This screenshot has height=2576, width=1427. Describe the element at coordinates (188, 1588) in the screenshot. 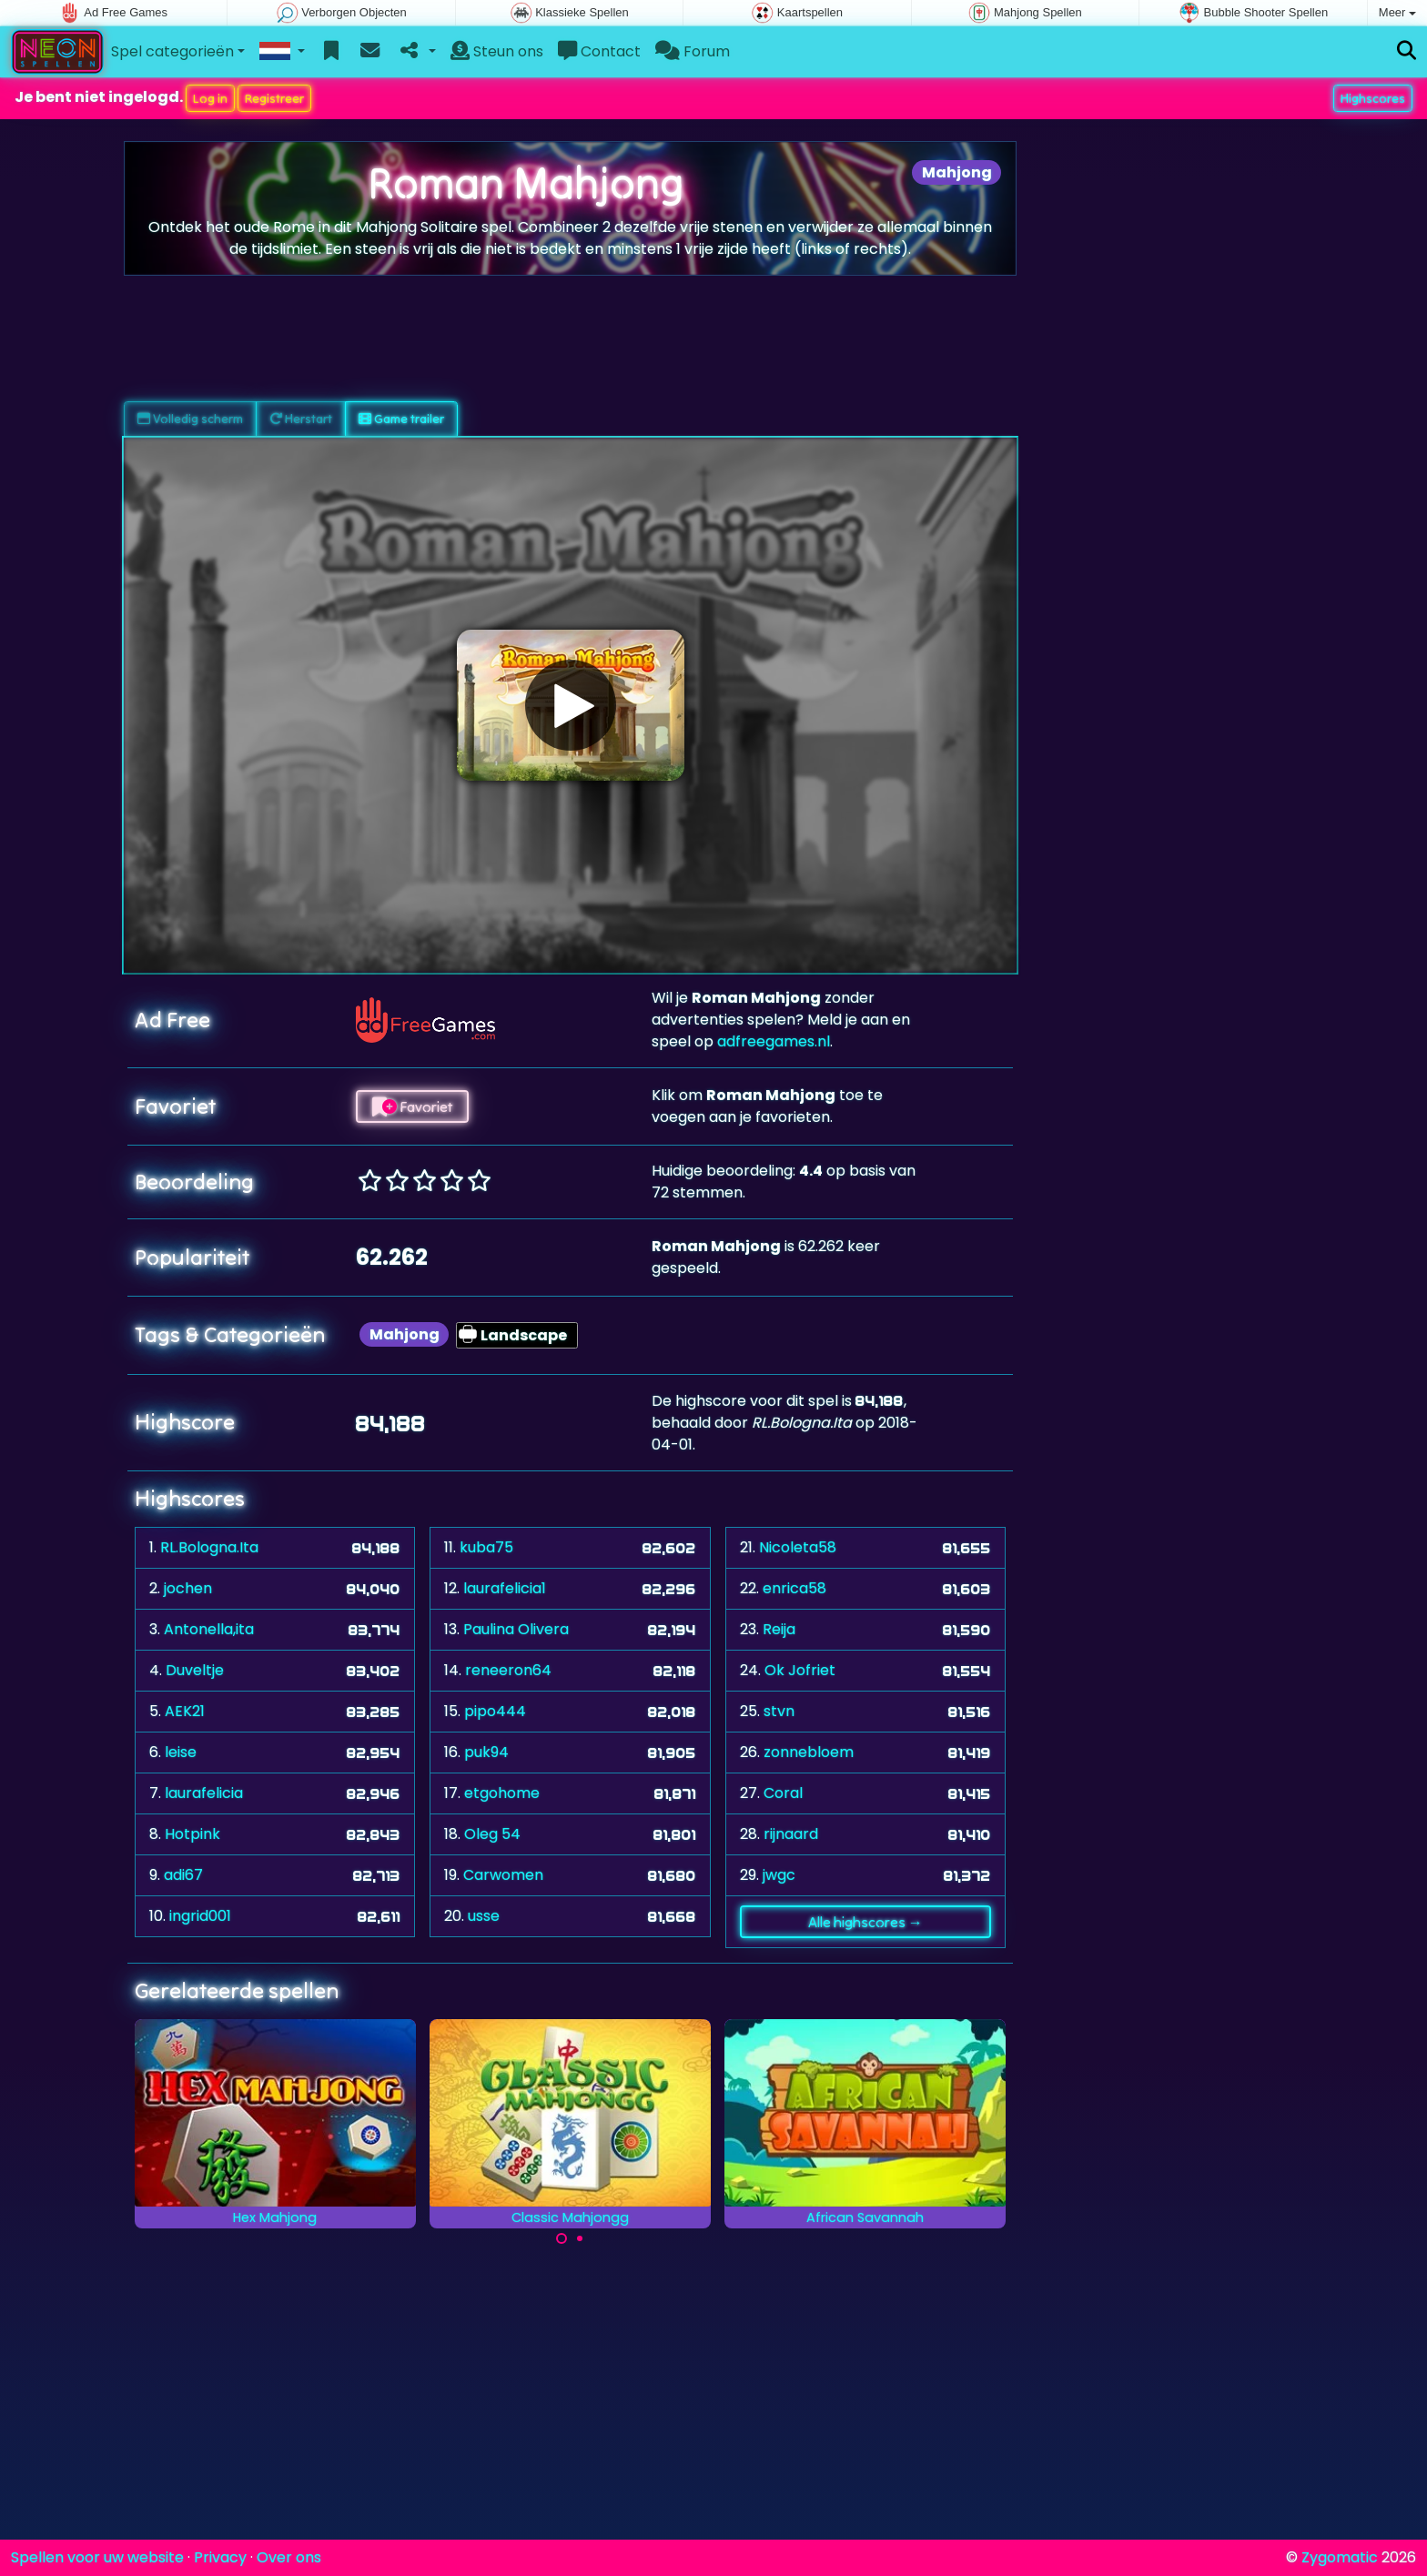

I see `jochen` at that location.